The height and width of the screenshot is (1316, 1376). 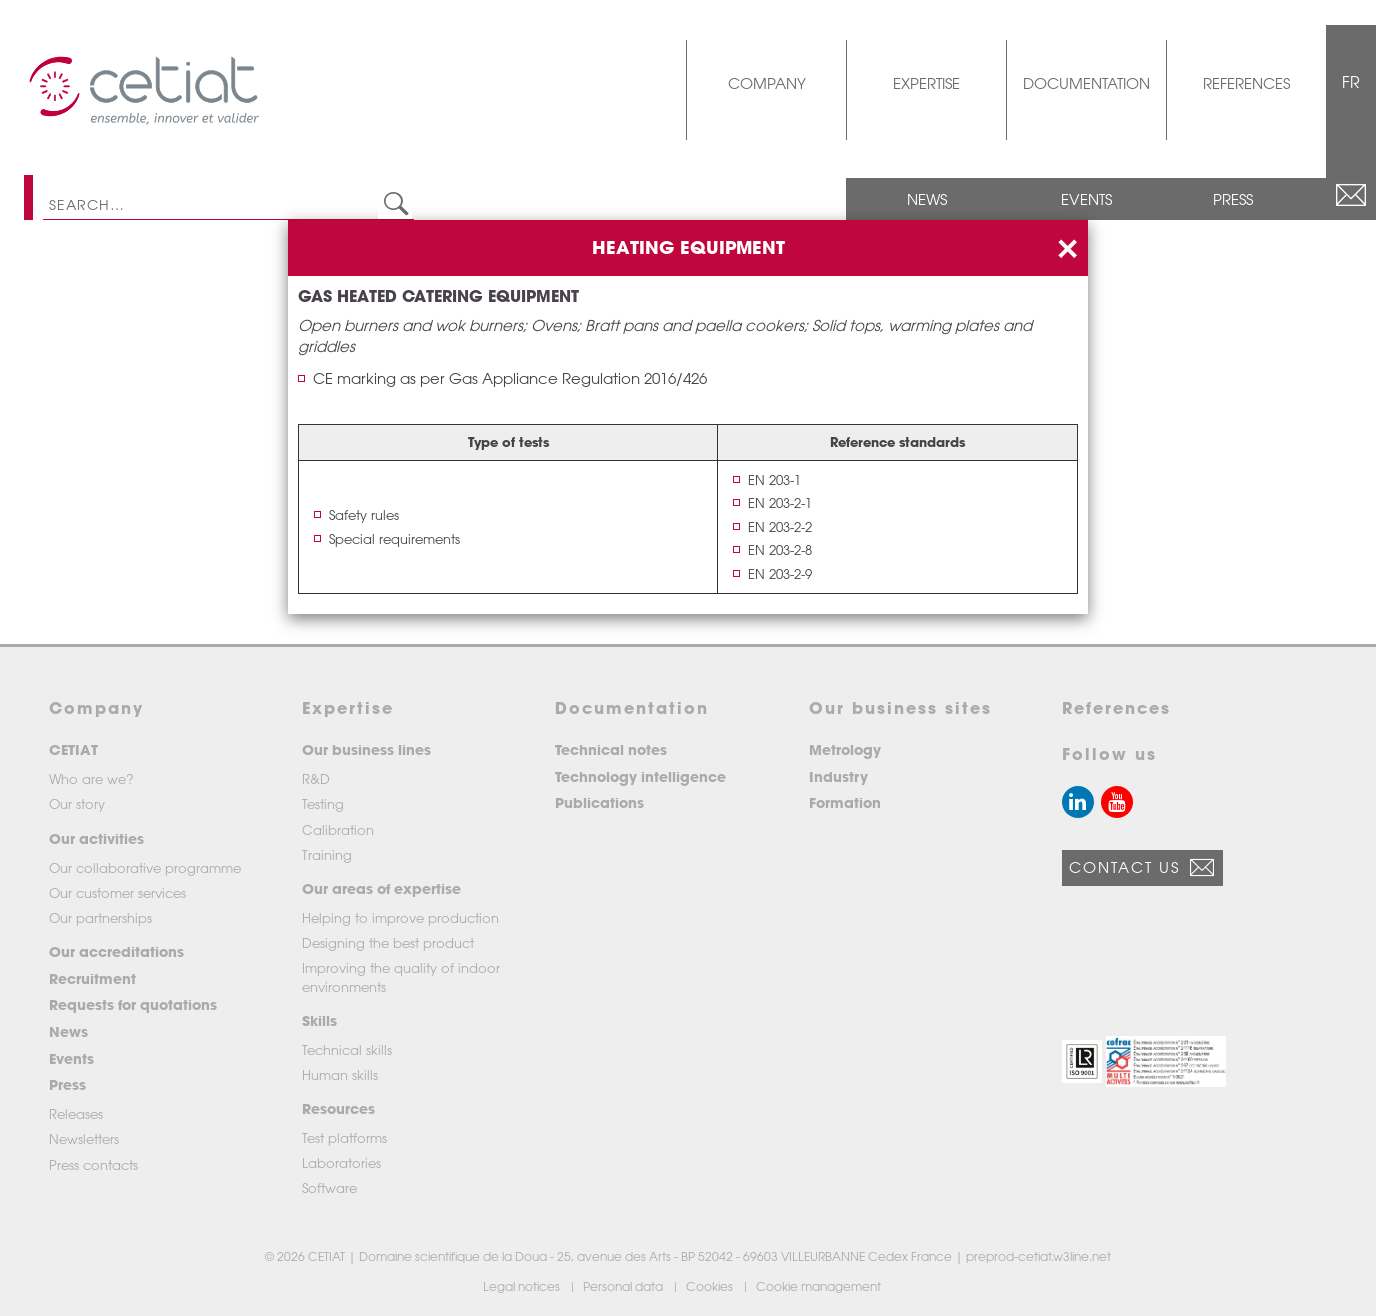 I want to click on [button], so click(x=1082, y=1061).